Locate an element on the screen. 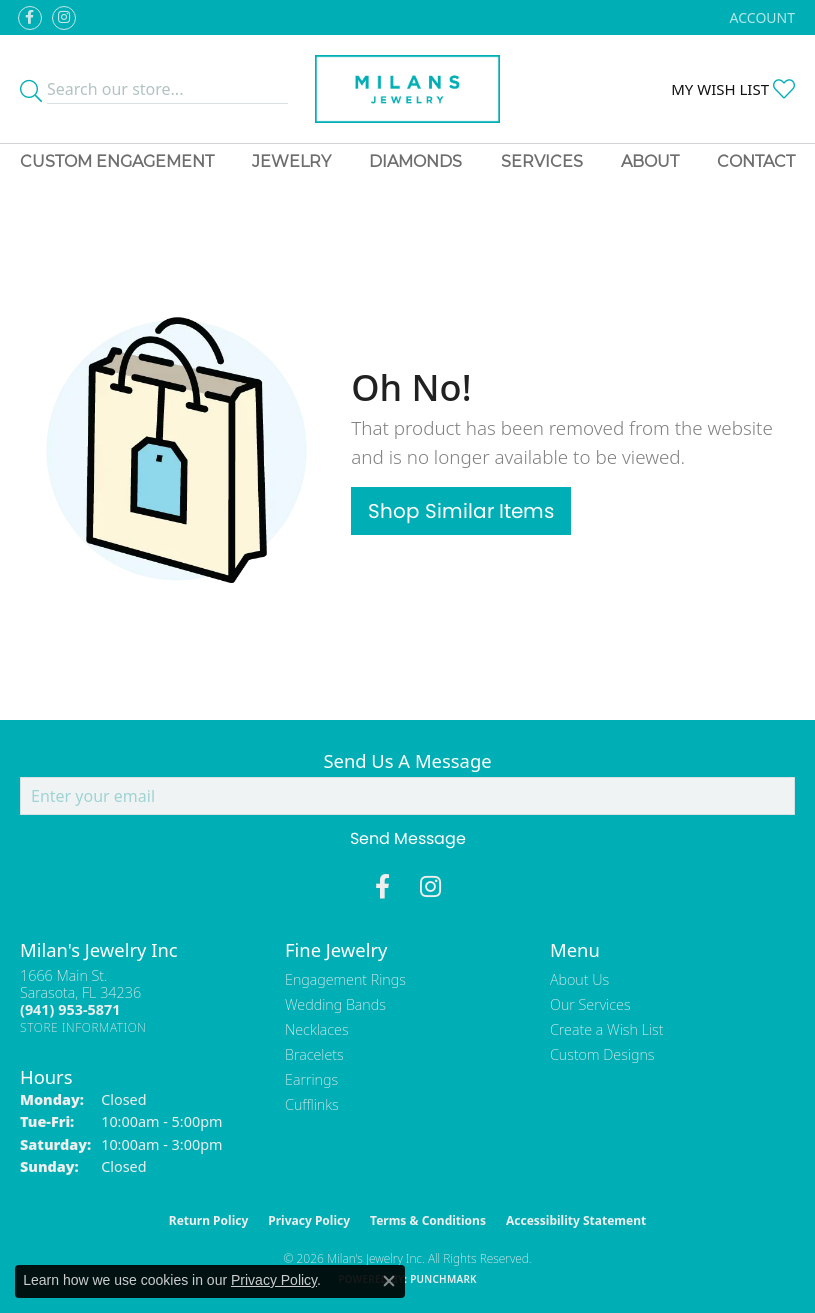 The width and height of the screenshot is (815, 1313). Accessibility Statement is located at coordinates (576, 1220).